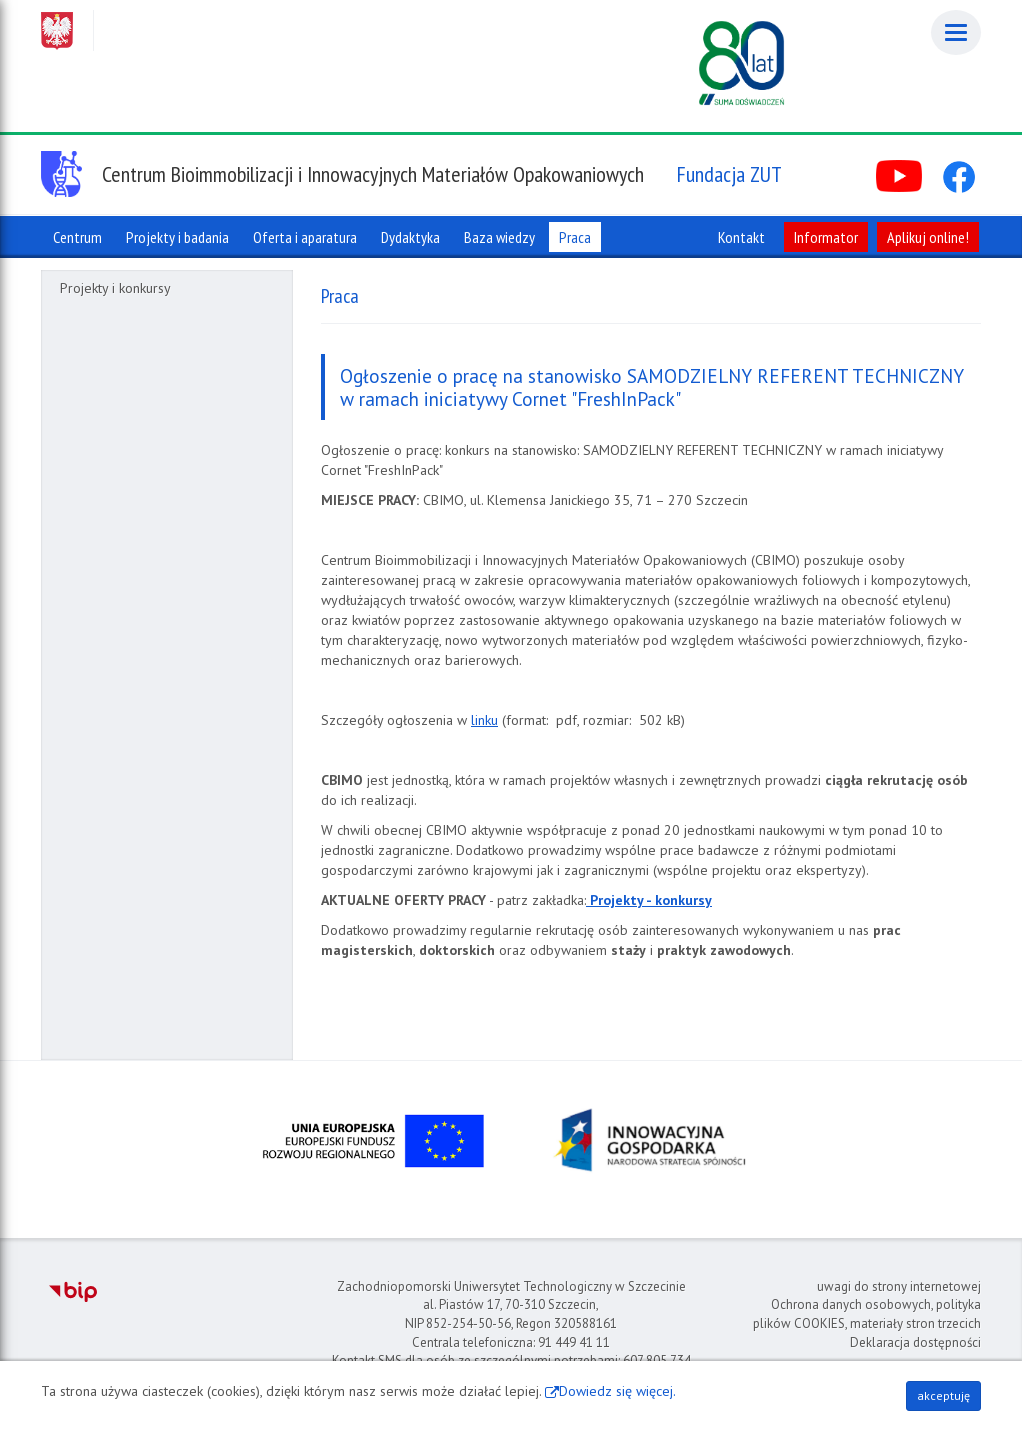 This screenshot has height=1431, width=1022. Describe the element at coordinates (899, 1286) in the screenshot. I see `uwagi do strony internetowej` at that location.